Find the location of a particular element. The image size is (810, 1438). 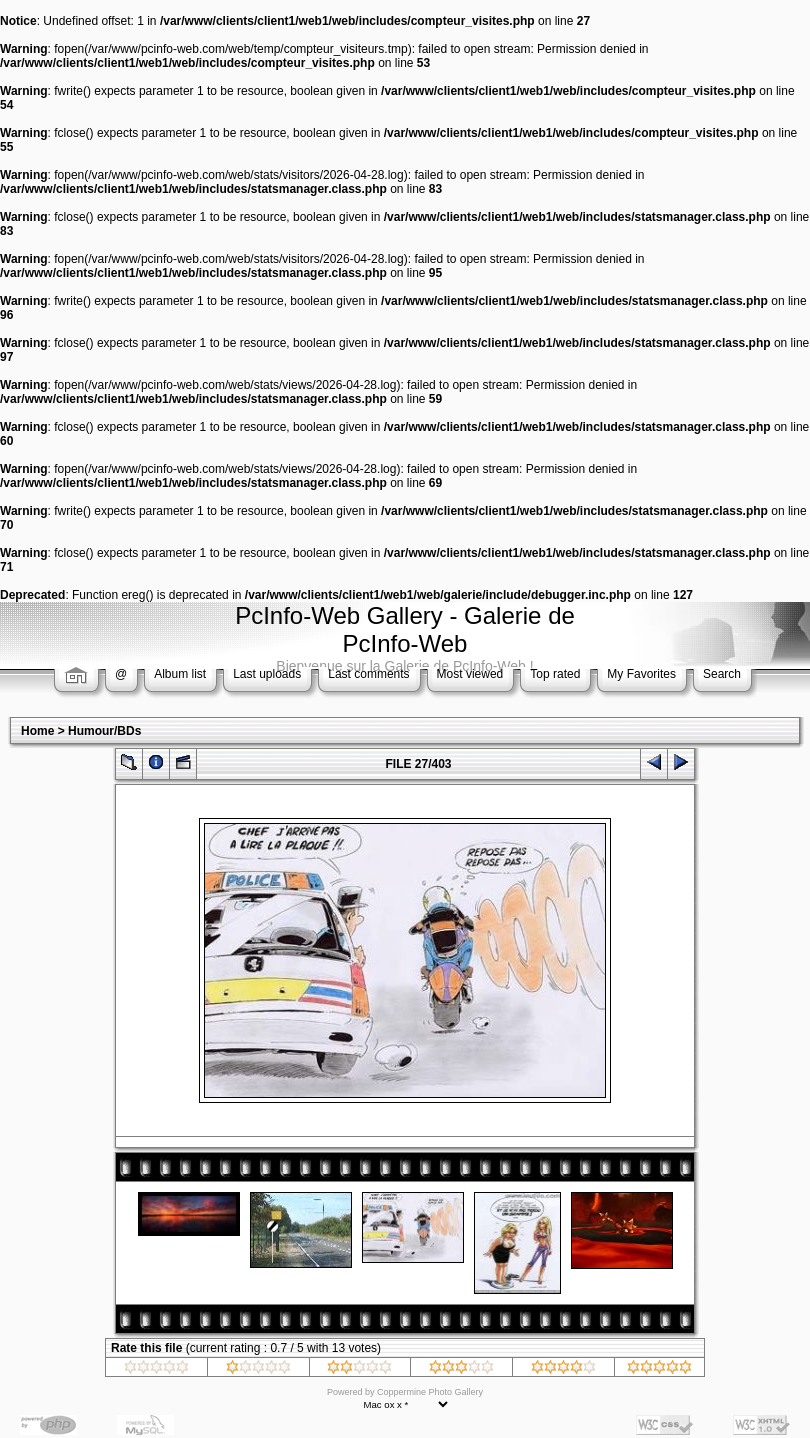

Home is located at coordinates (37, 731).